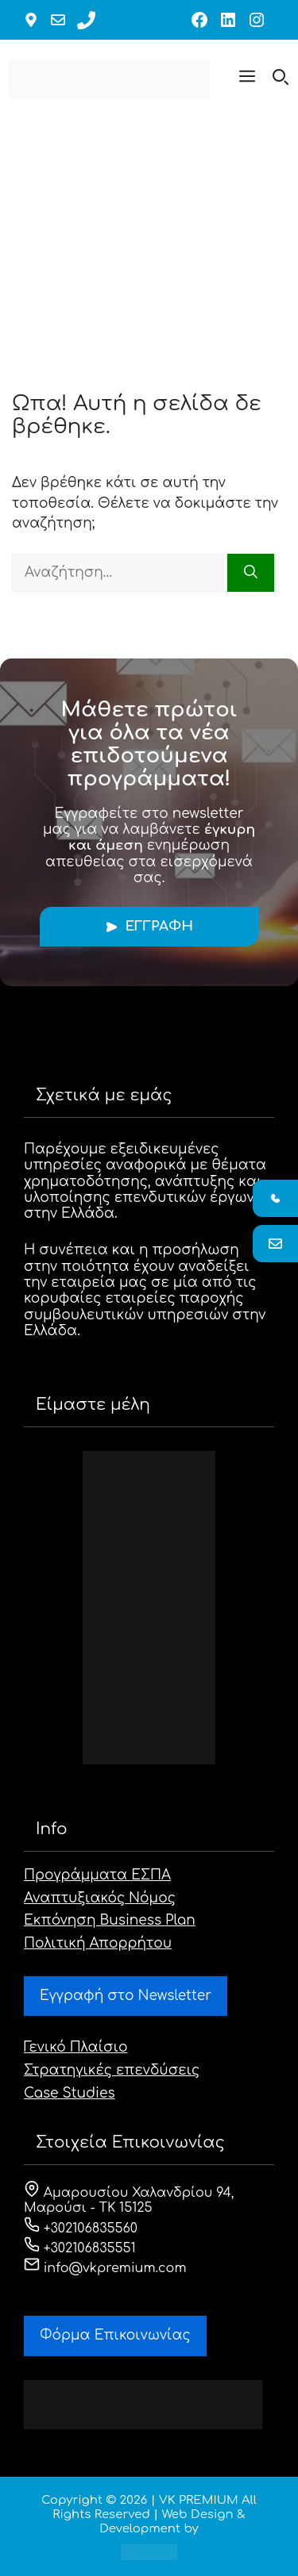 The image size is (298, 2576). Describe the element at coordinates (97, 1875) in the screenshot. I see `Προγράμματα ΕΣΠΑ` at that location.